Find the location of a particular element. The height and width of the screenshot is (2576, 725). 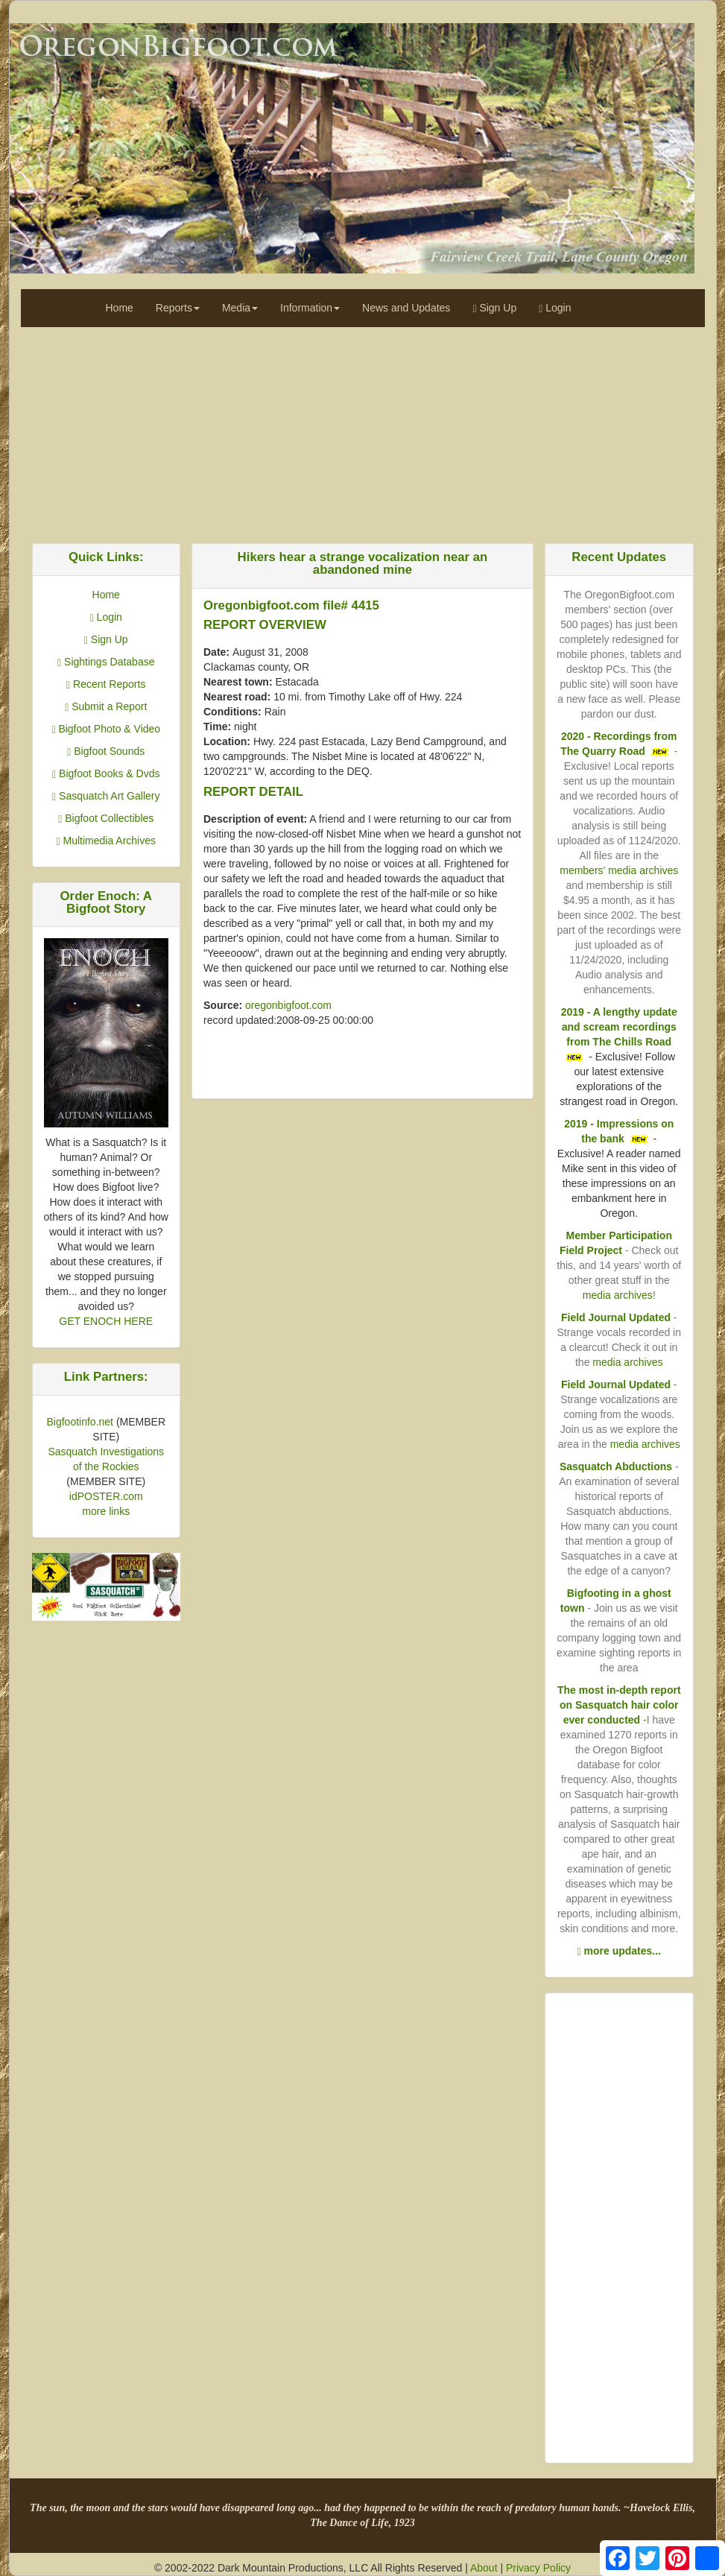

Login is located at coordinates (555, 308).